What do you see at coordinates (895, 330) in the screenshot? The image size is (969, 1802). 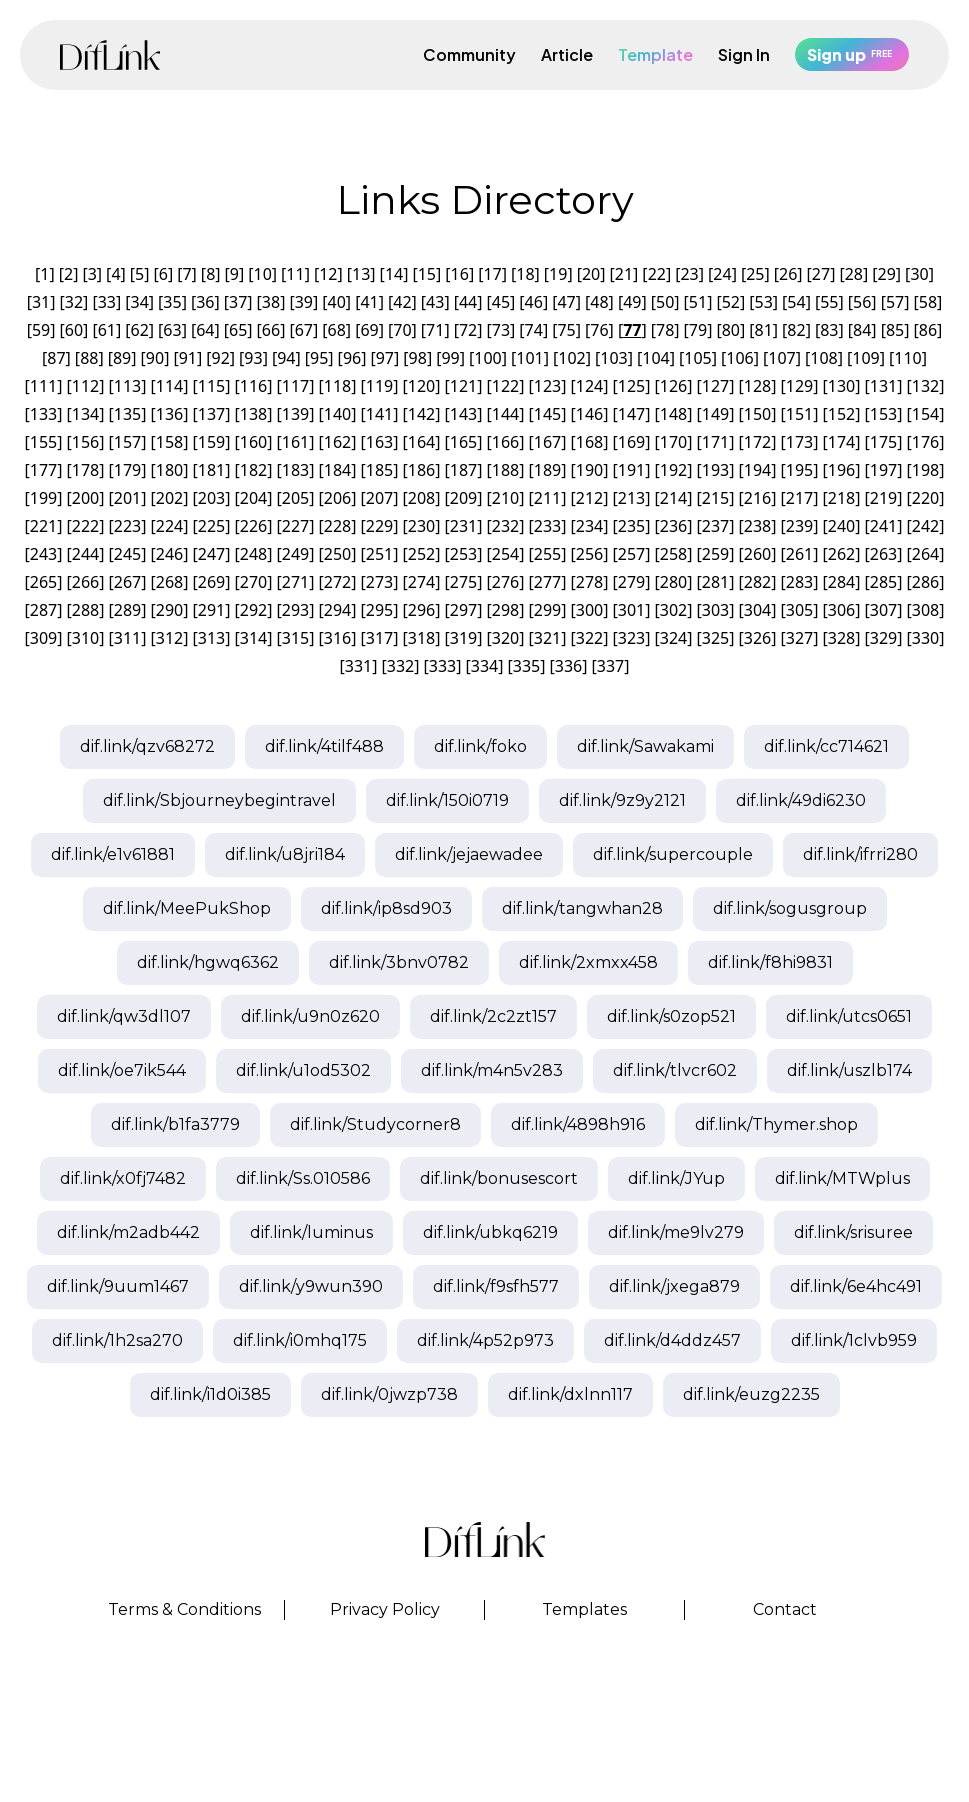 I see `85` at bounding box center [895, 330].